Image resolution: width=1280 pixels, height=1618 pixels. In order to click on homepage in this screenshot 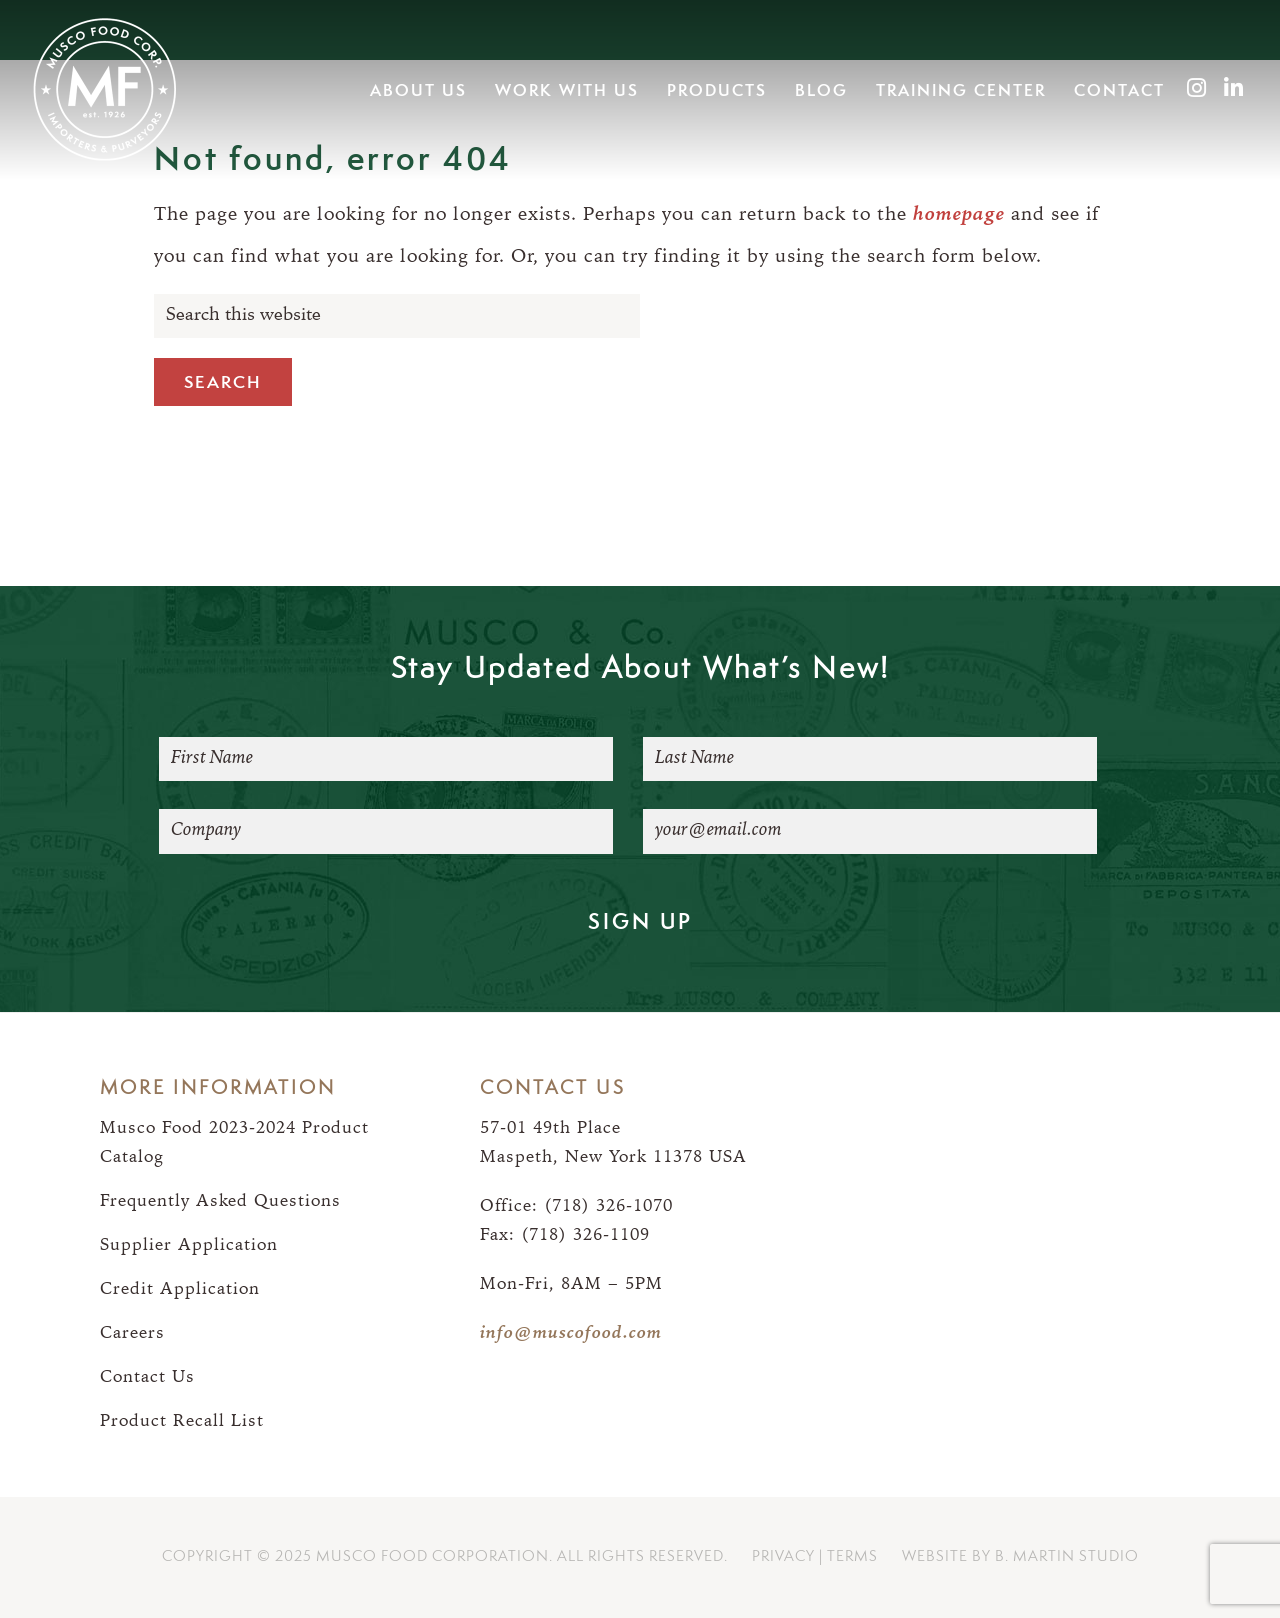, I will do `click(959, 215)`.